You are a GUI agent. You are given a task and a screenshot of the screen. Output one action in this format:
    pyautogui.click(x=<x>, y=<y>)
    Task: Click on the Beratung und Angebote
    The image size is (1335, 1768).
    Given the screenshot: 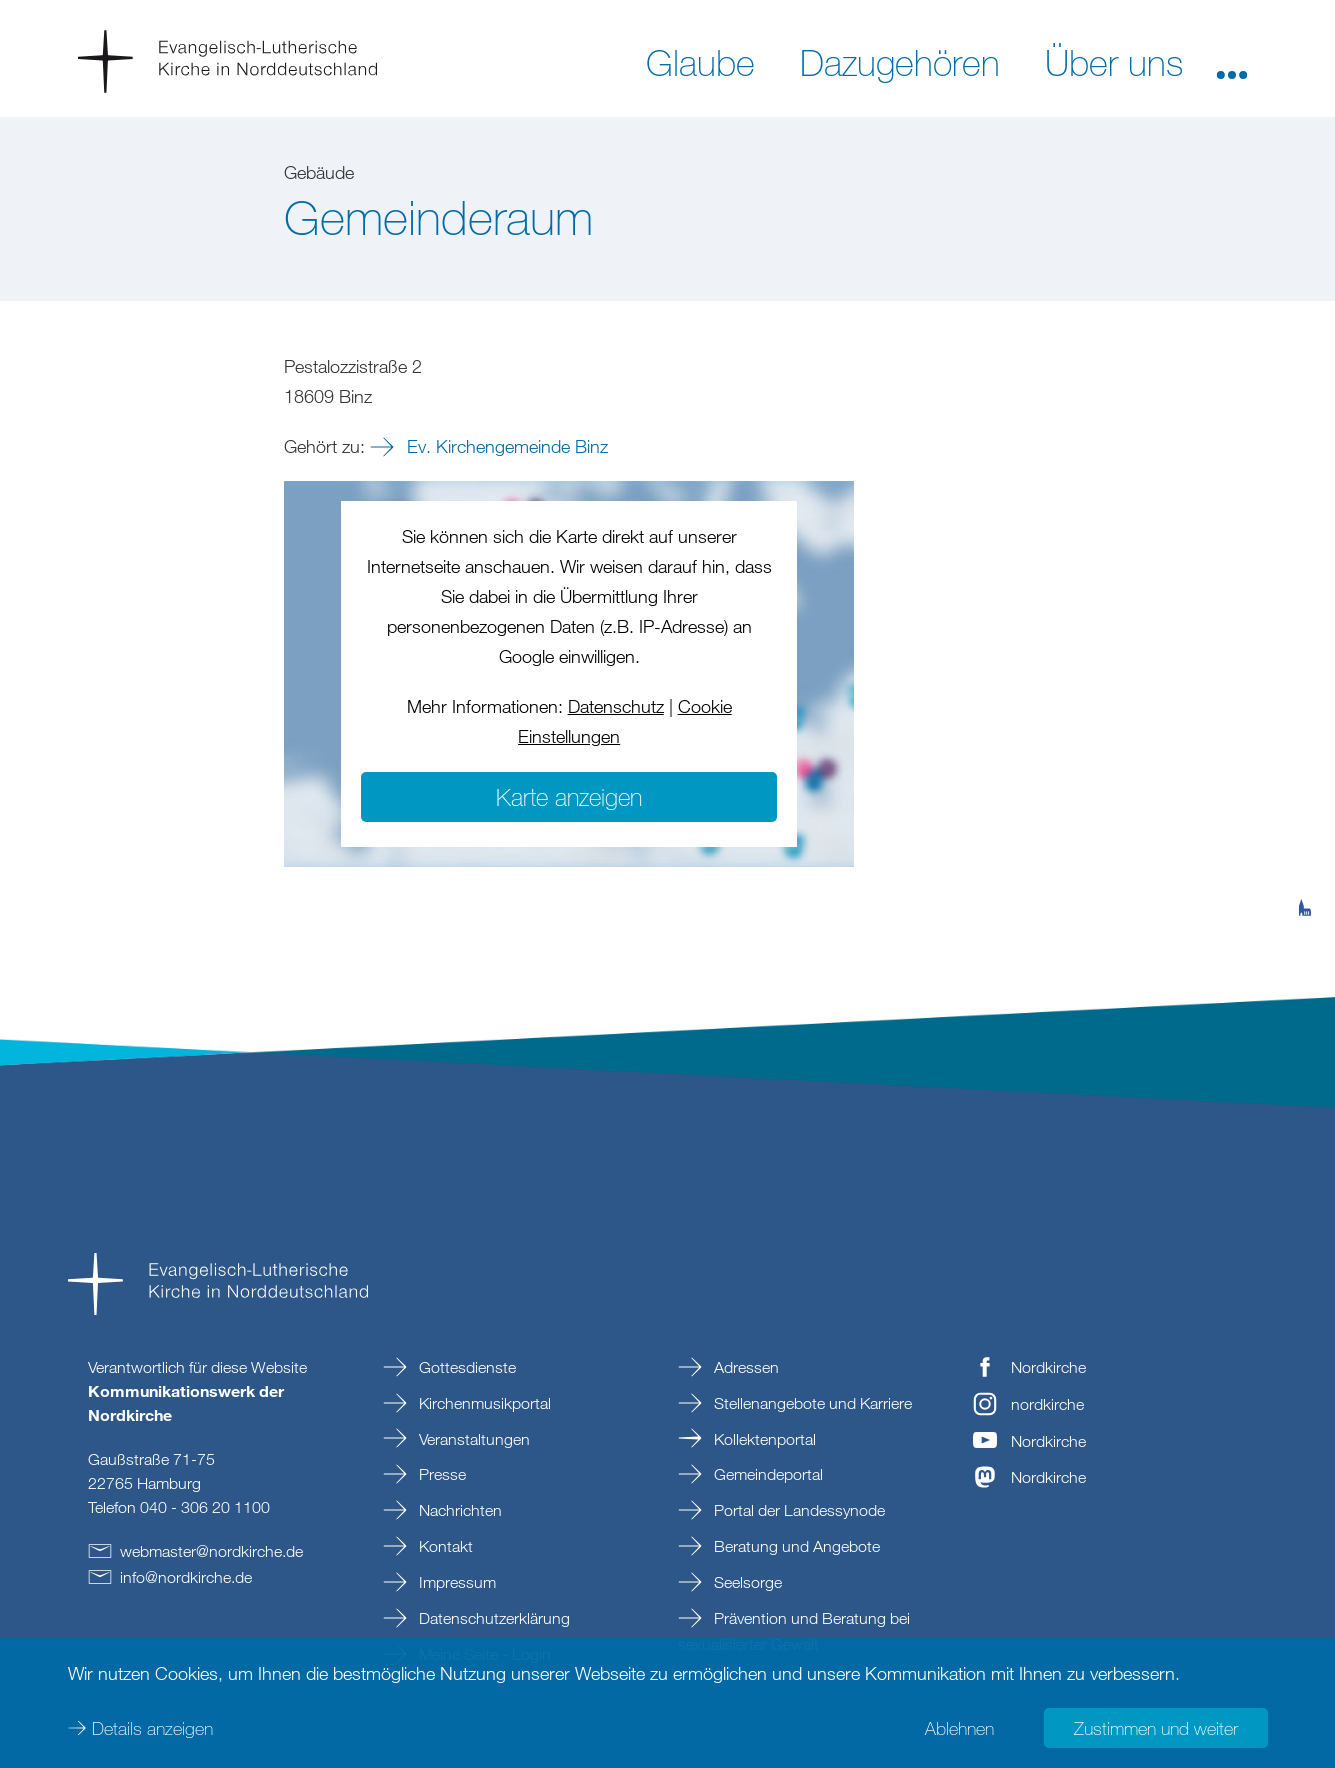 What is the action you would take?
    pyautogui.click(x=795, y=1546)
    